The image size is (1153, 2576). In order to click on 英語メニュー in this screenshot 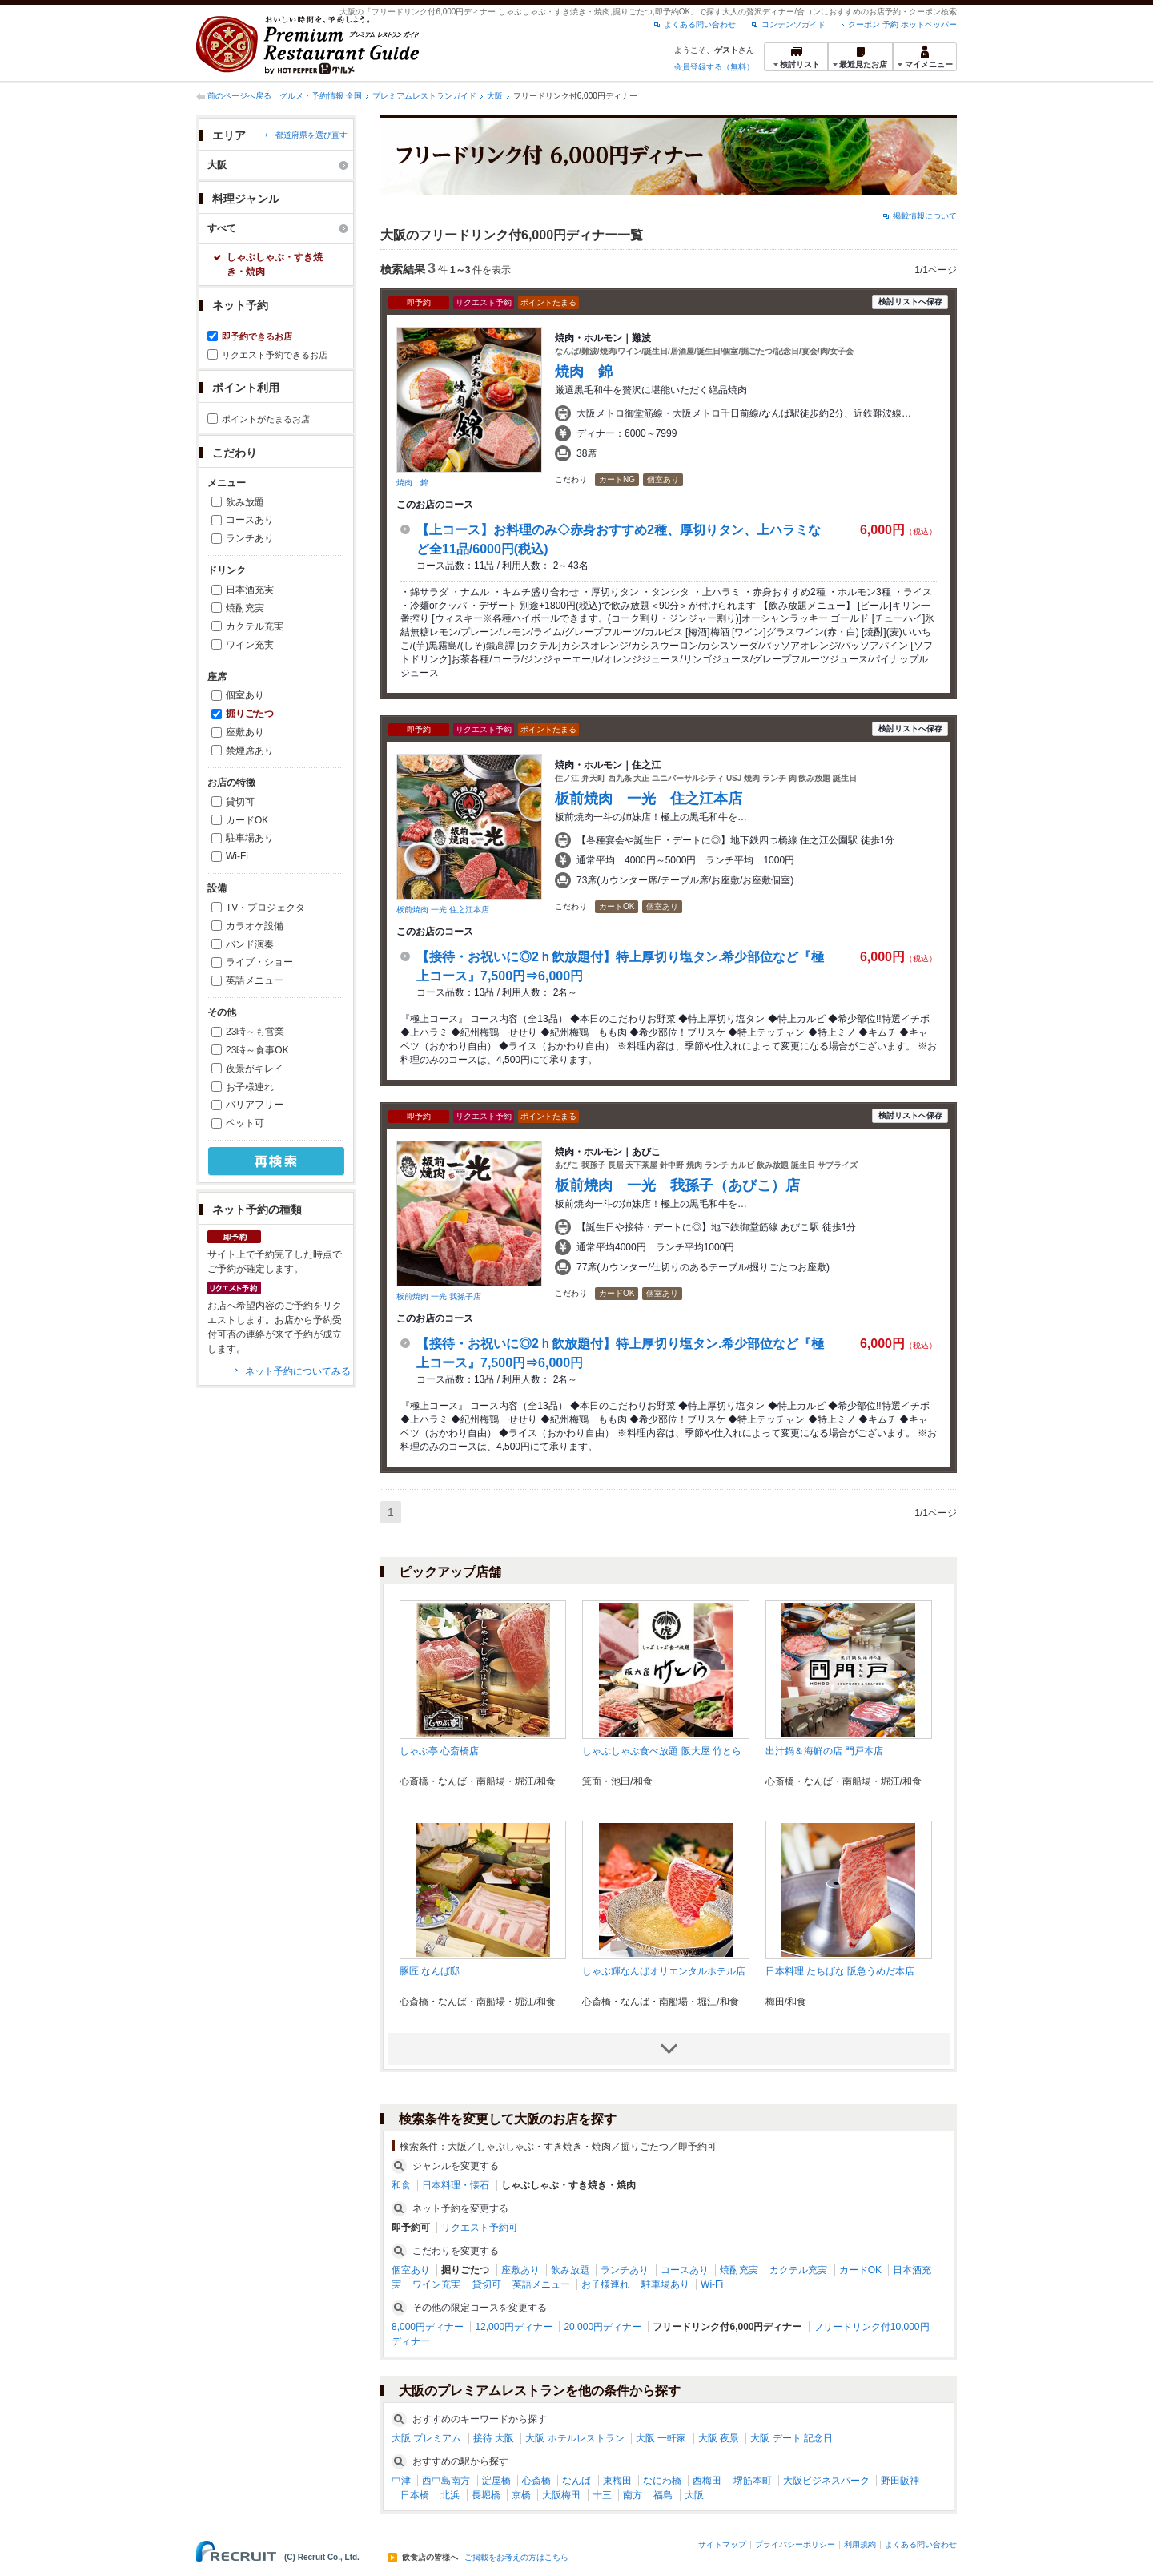, I will do `click(254, 980)`.